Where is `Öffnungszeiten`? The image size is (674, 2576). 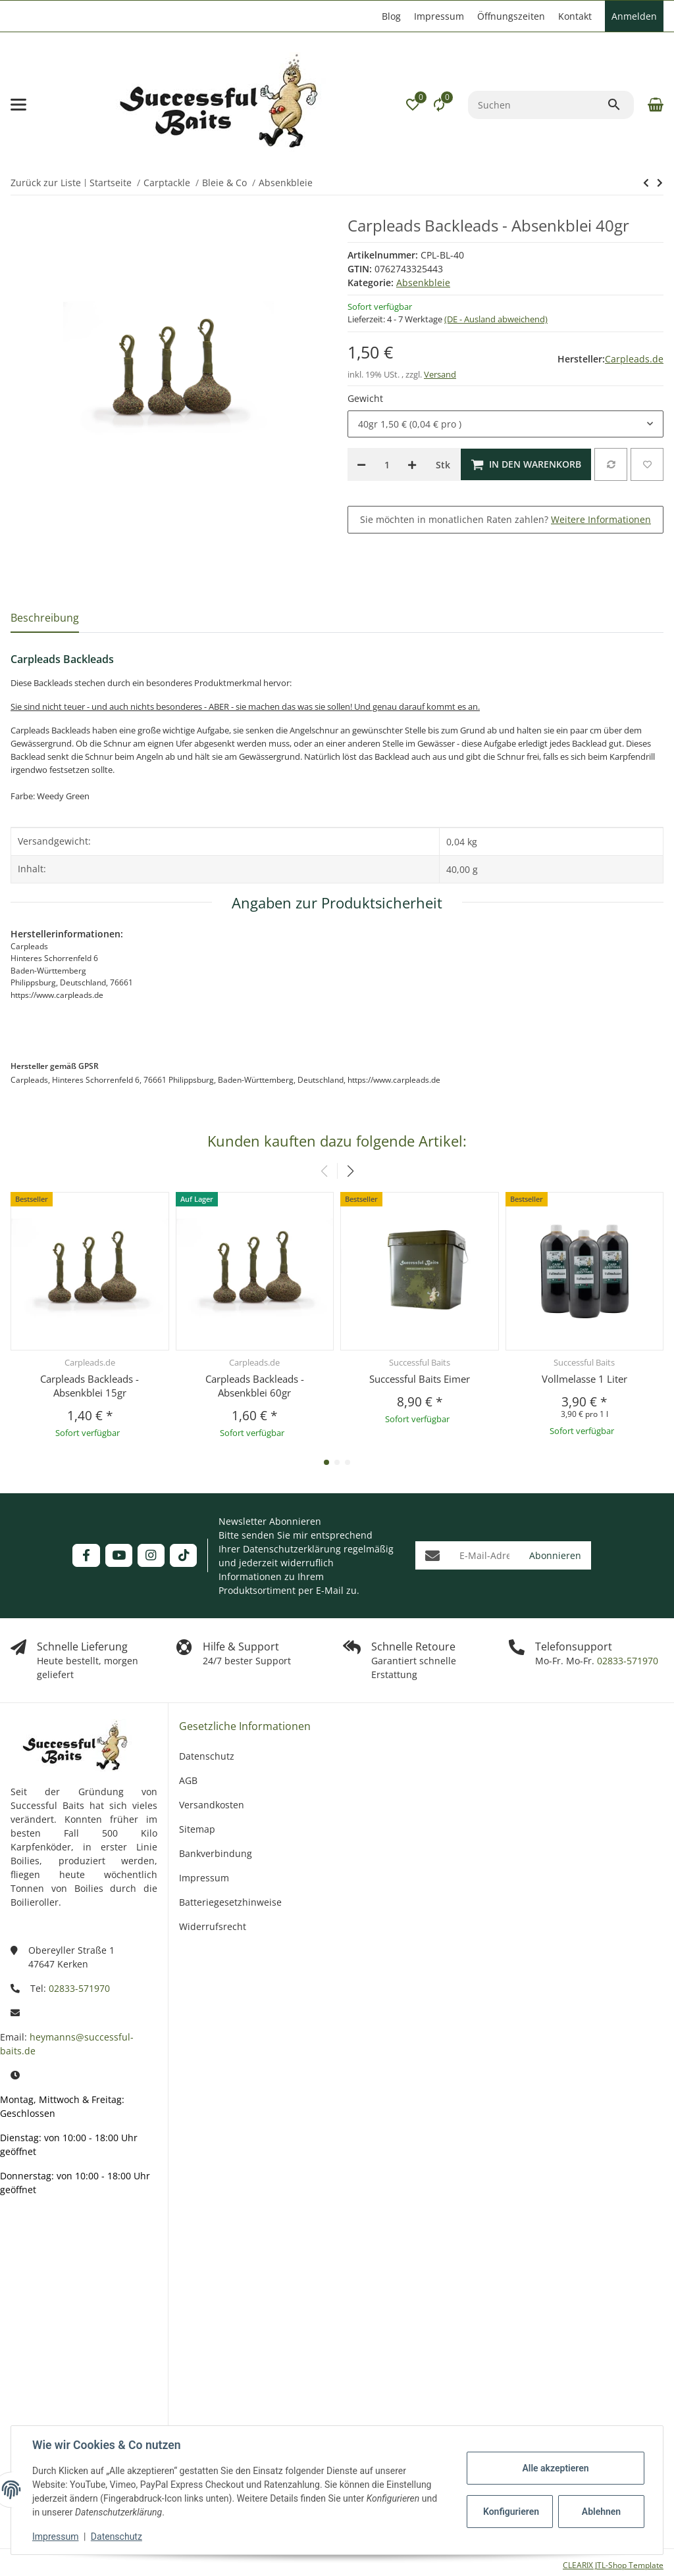 Öffnungszeiten is located at coordinates (511, 16).